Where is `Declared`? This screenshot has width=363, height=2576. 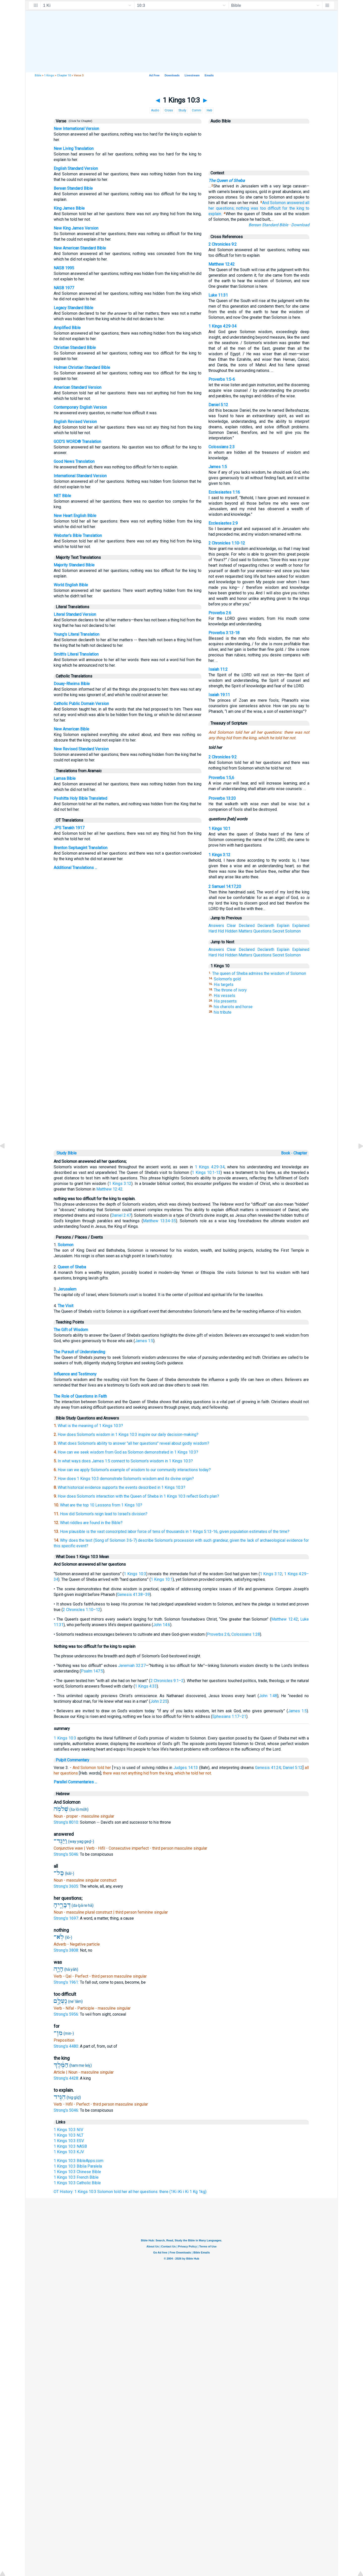
Declared is located at coordinates (247, 925).